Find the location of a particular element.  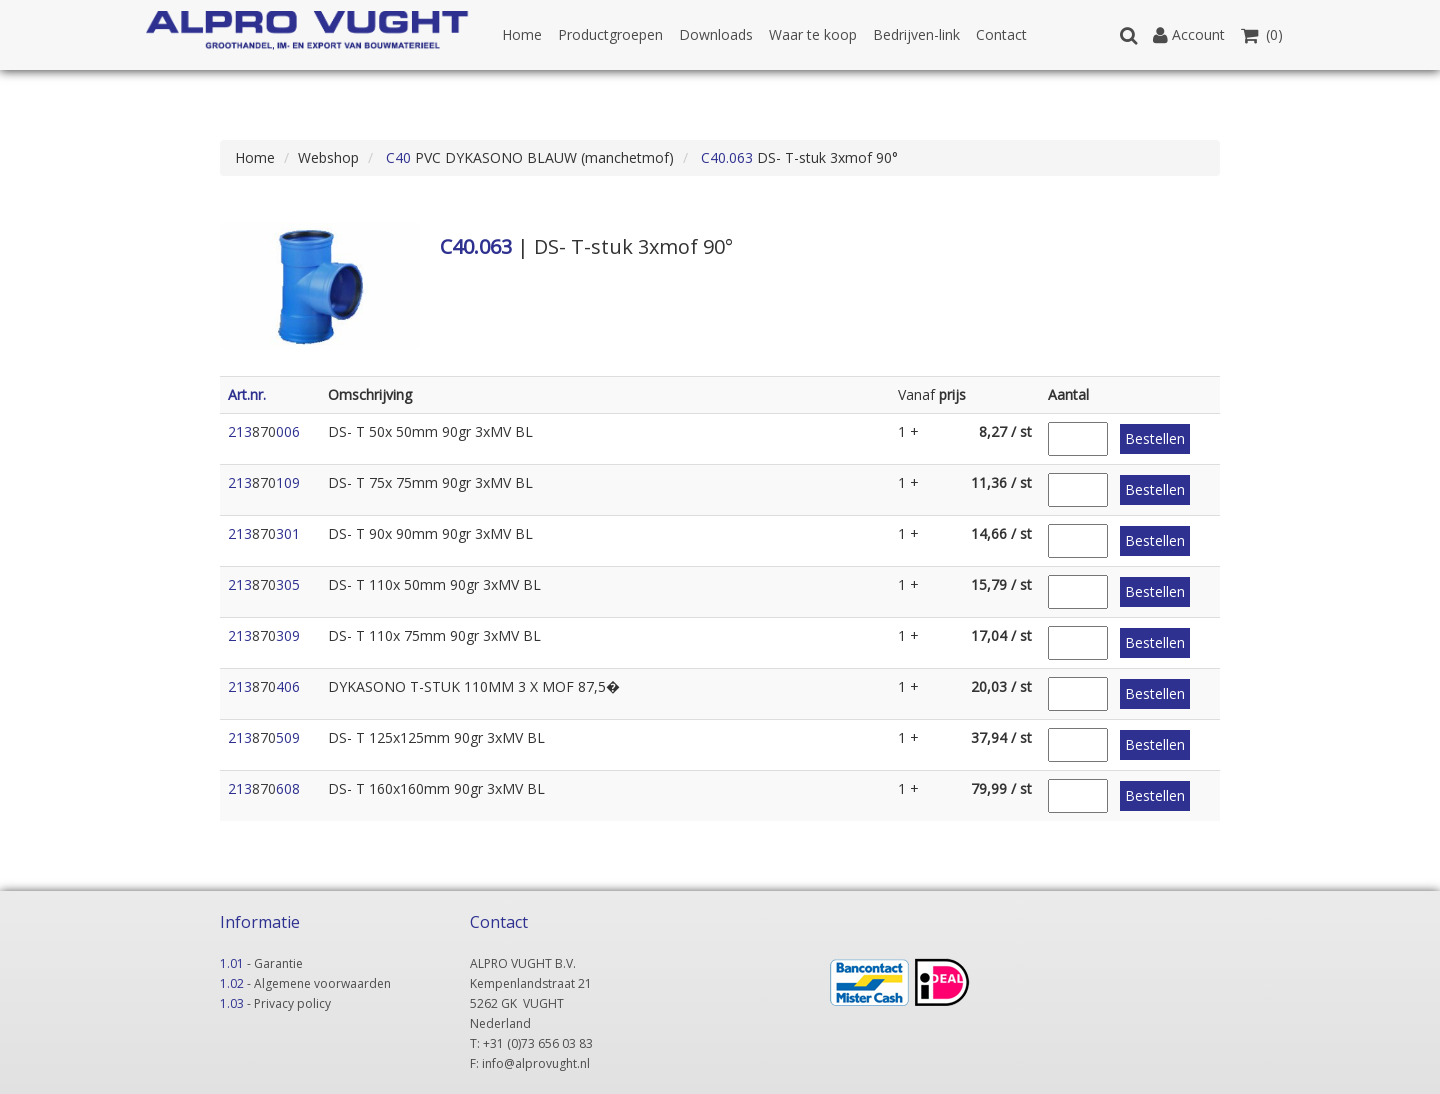

Bedrijven-link is located at coordinates (916, 34).